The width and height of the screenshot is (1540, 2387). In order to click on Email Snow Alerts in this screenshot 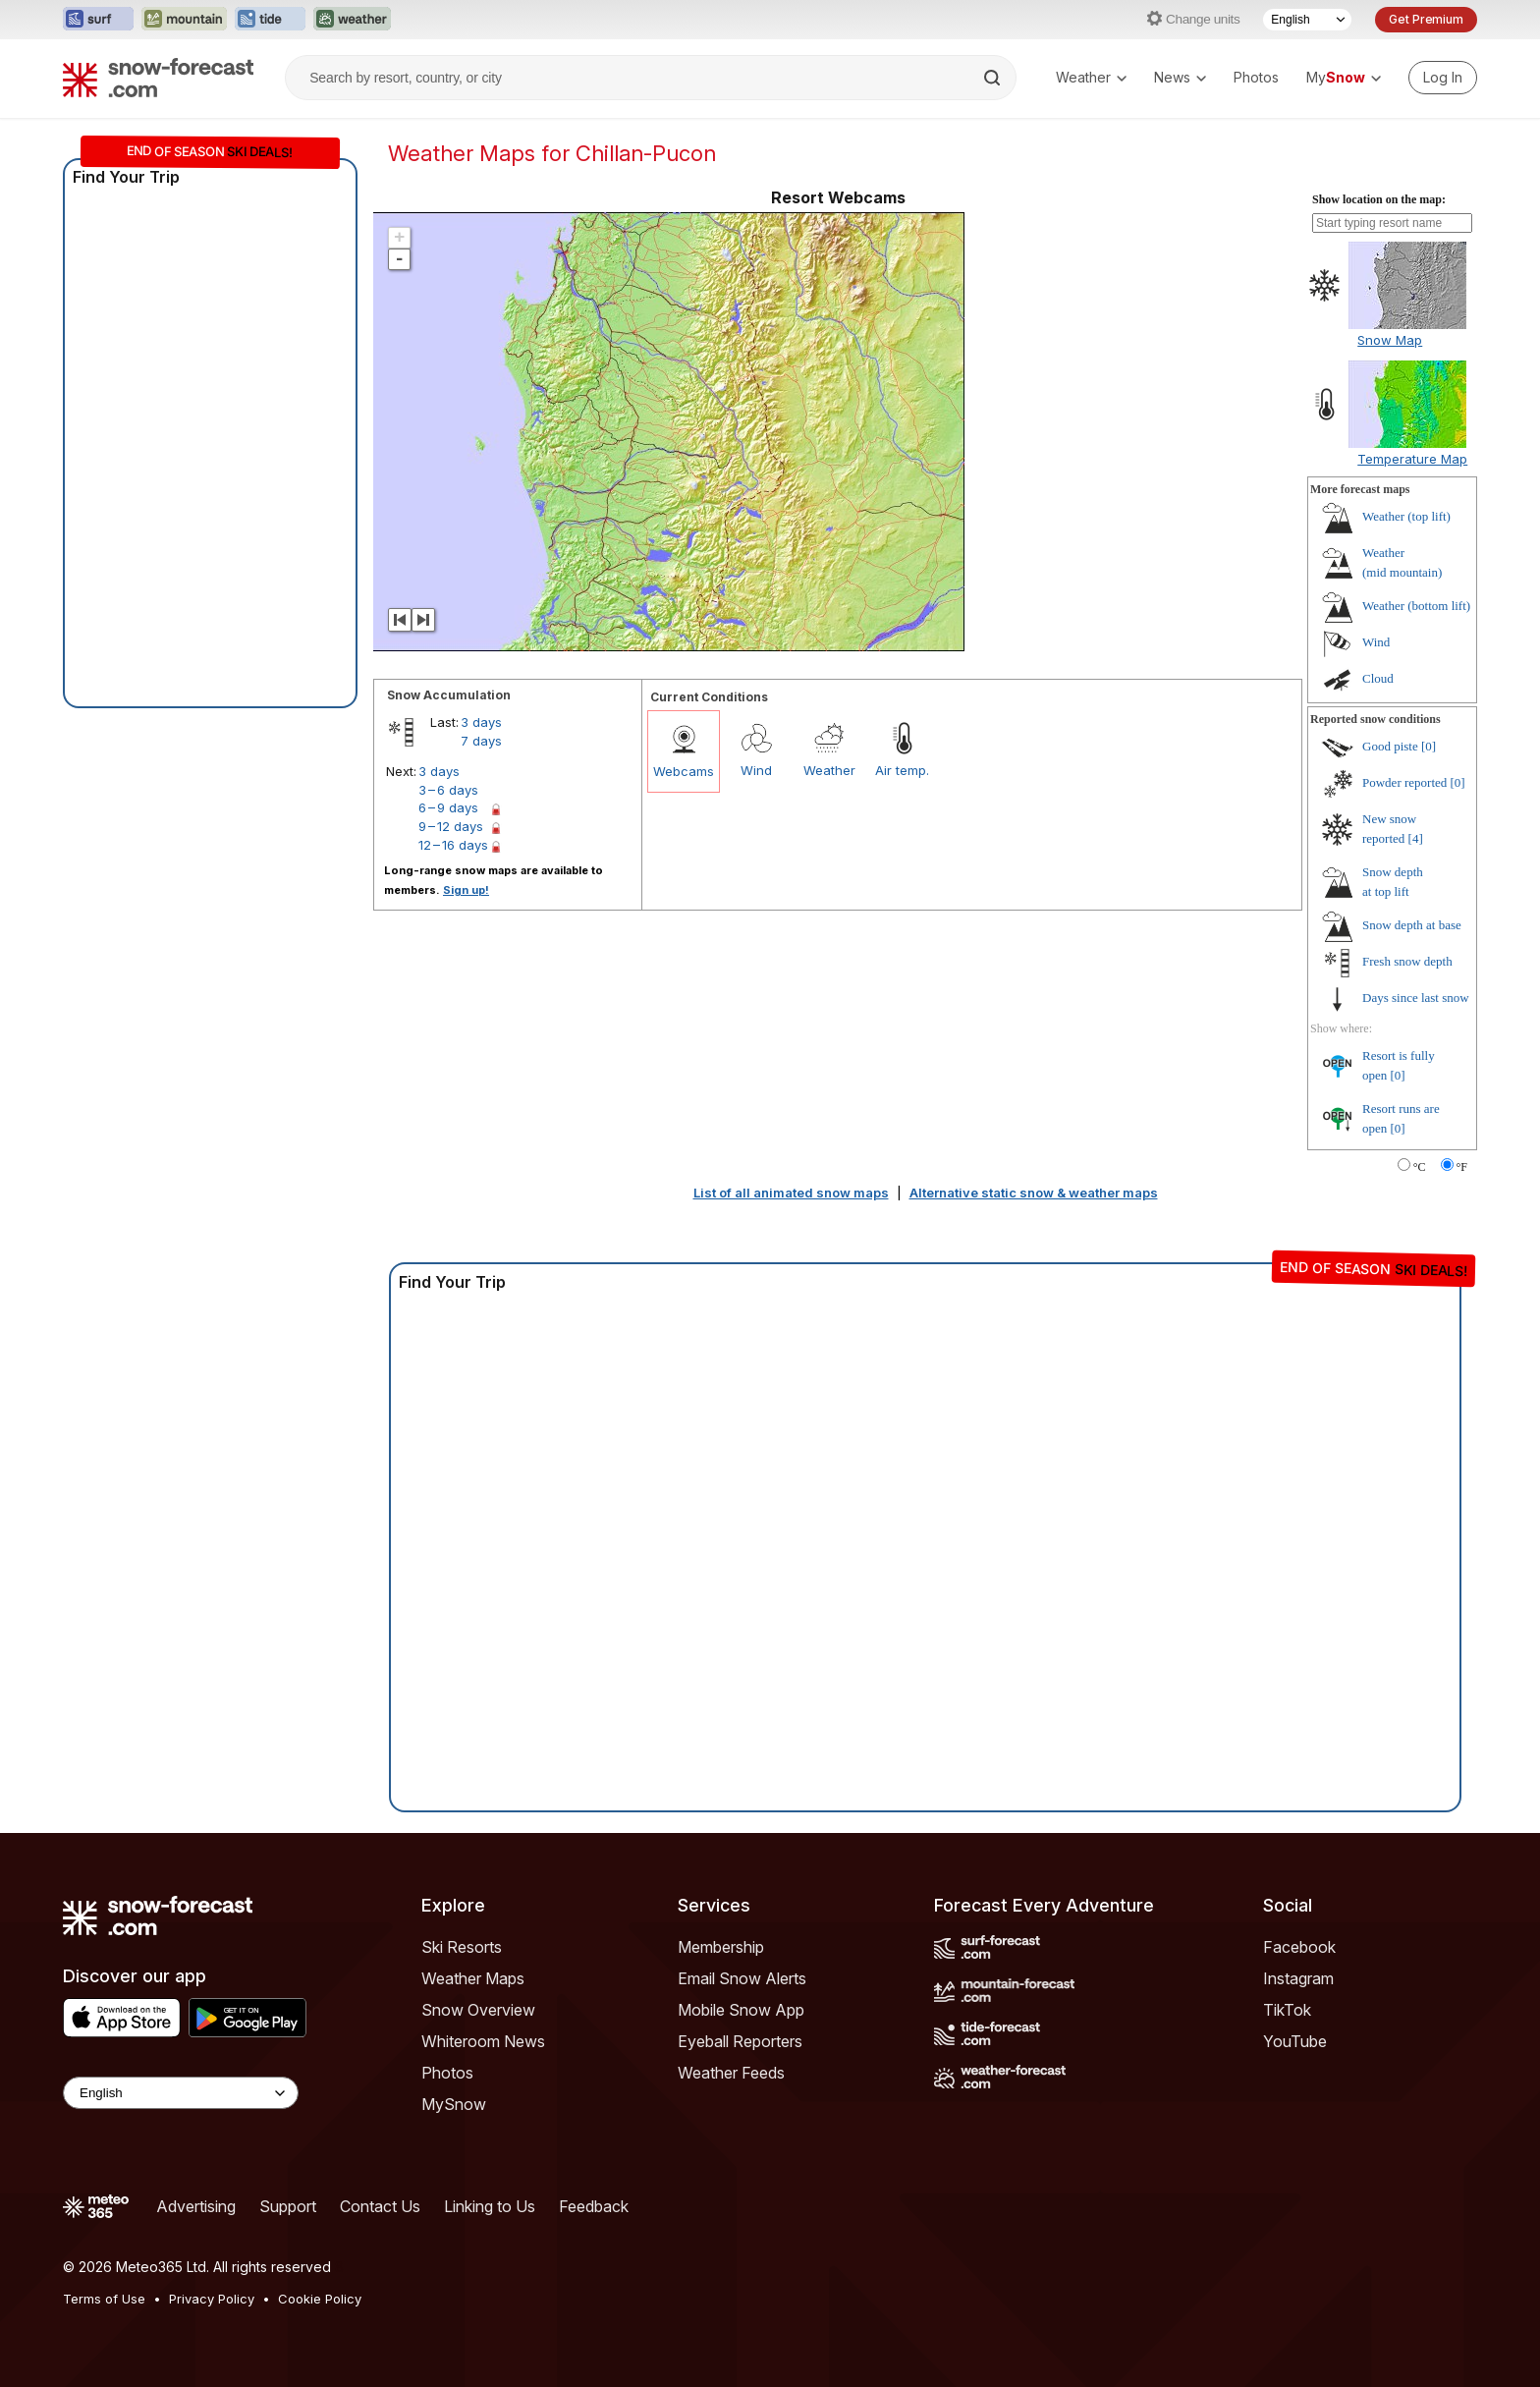, I will do `click(742, 1978)`.